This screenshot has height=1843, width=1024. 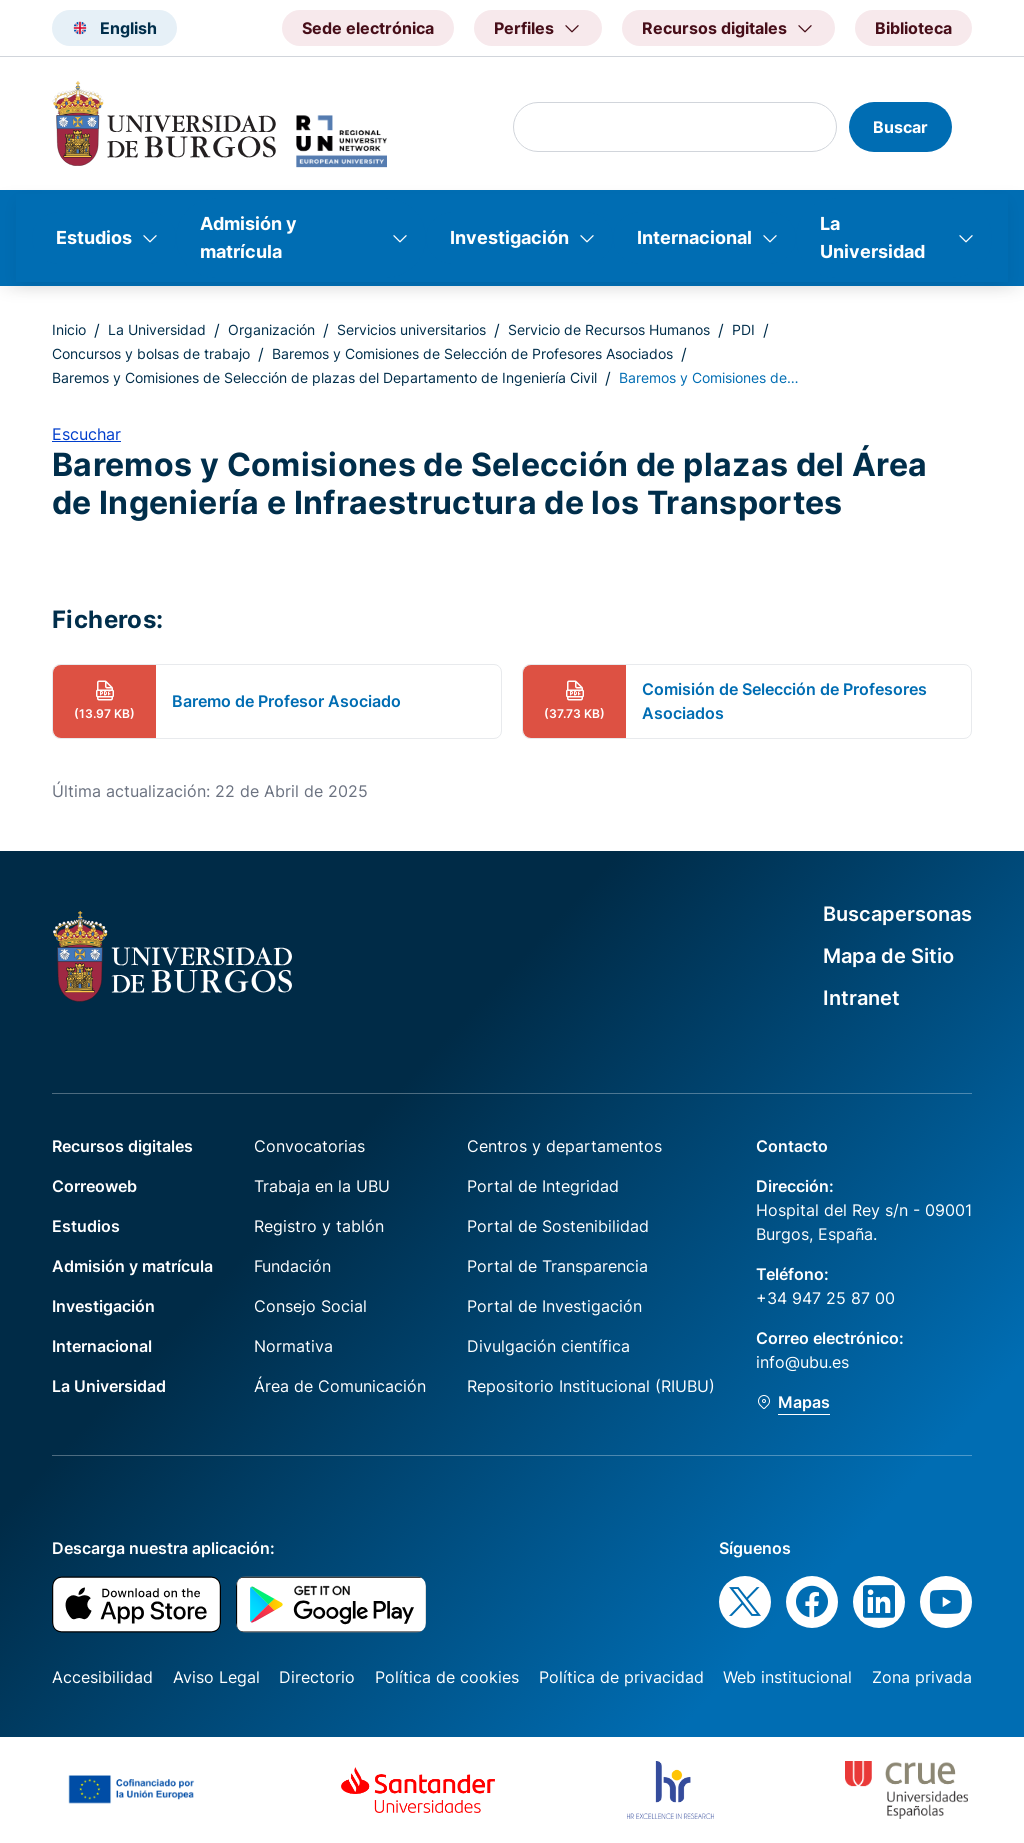 What do you see at coordinates (557, 1266) in the screenshot?
I see `Portal de Transparencia` at bounding box center [557, 1266].